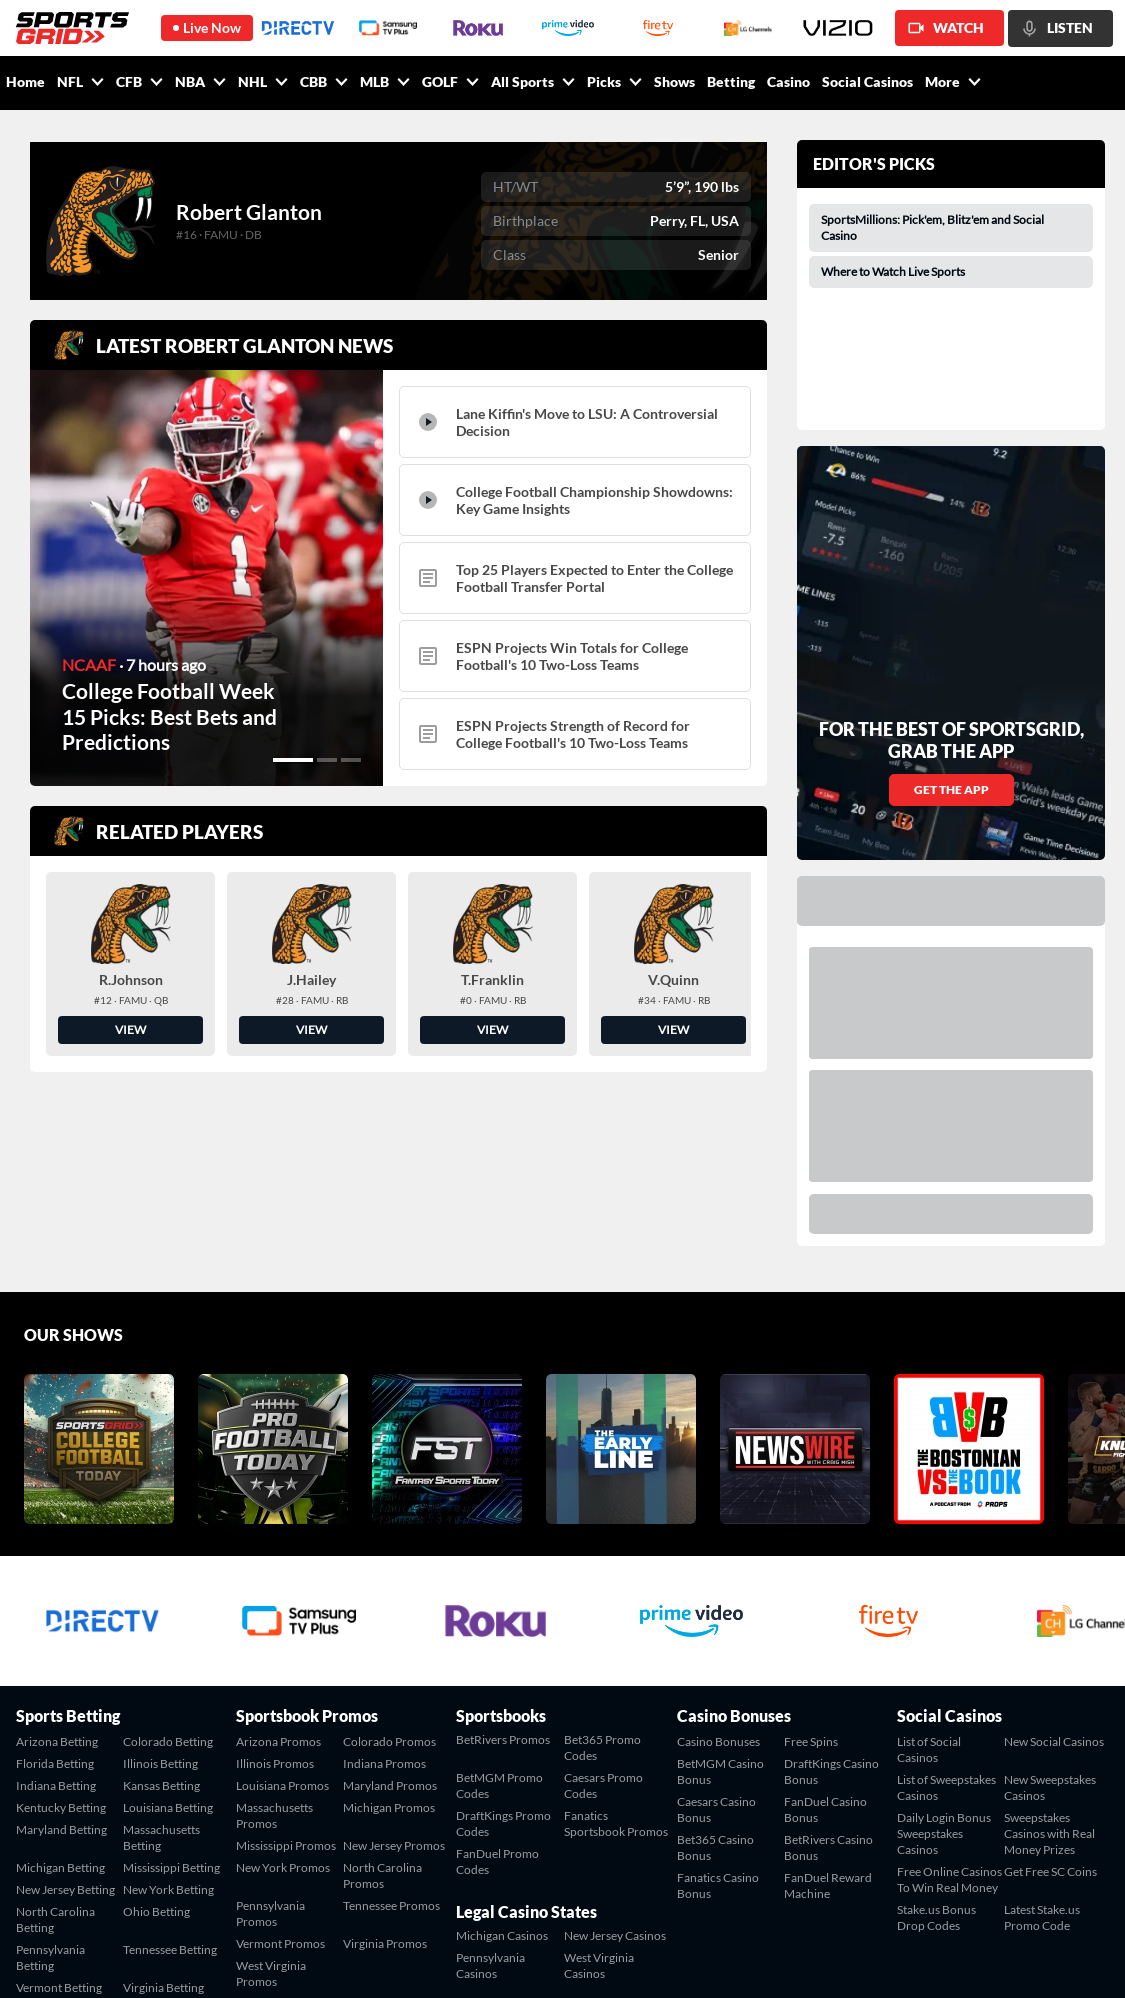  Describe the element at coordinates (1049, 1660) in the screenshot. I see `Sweepstakes Casinos with Real Money Prizes` at that location.